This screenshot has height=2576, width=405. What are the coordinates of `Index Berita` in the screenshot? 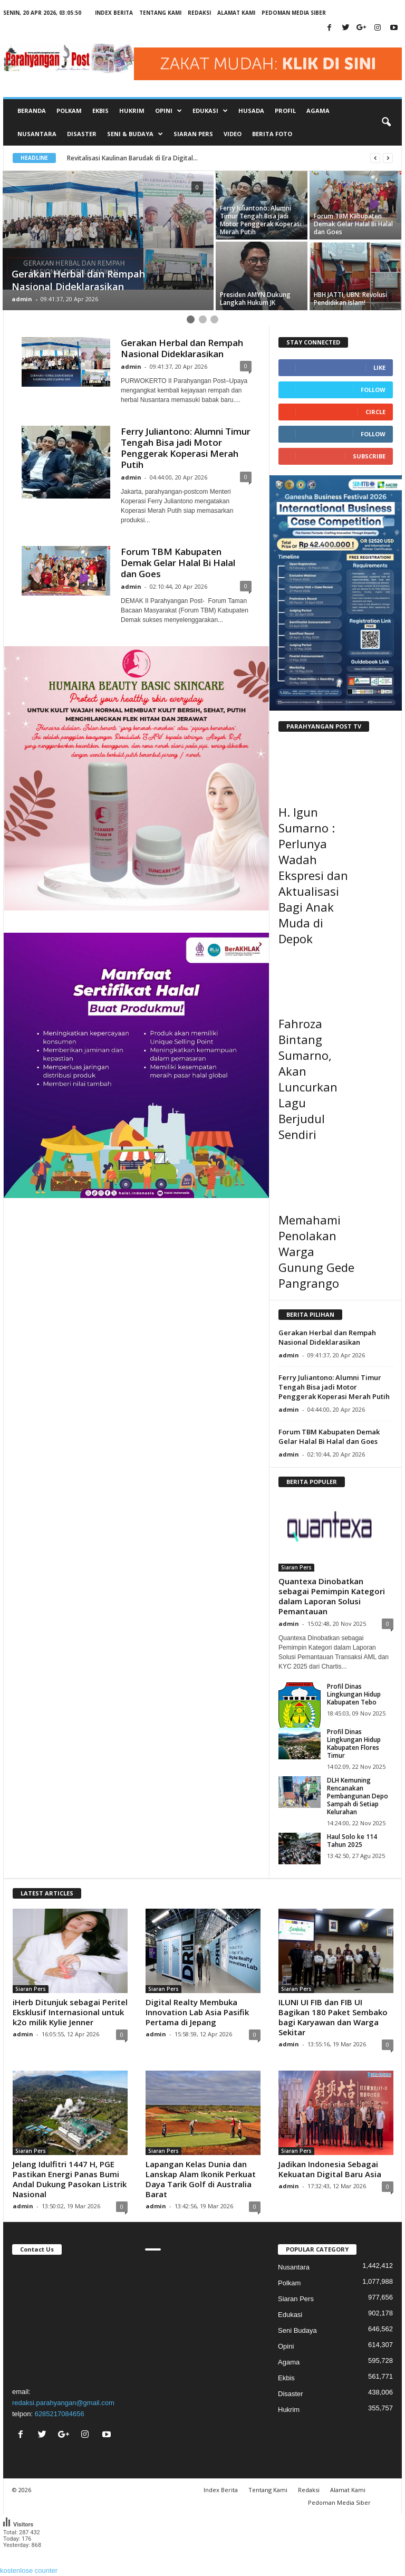 It's located at (114, 12).